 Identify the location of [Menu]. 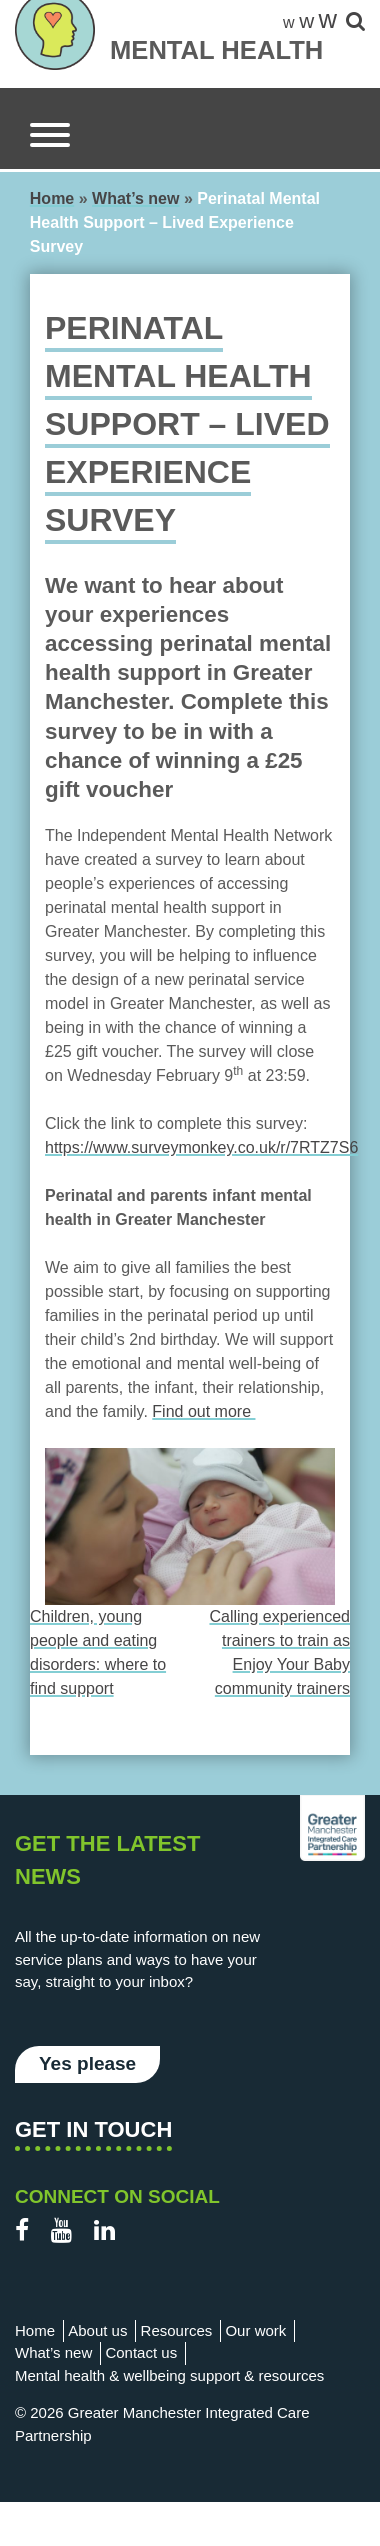
(50, 138).